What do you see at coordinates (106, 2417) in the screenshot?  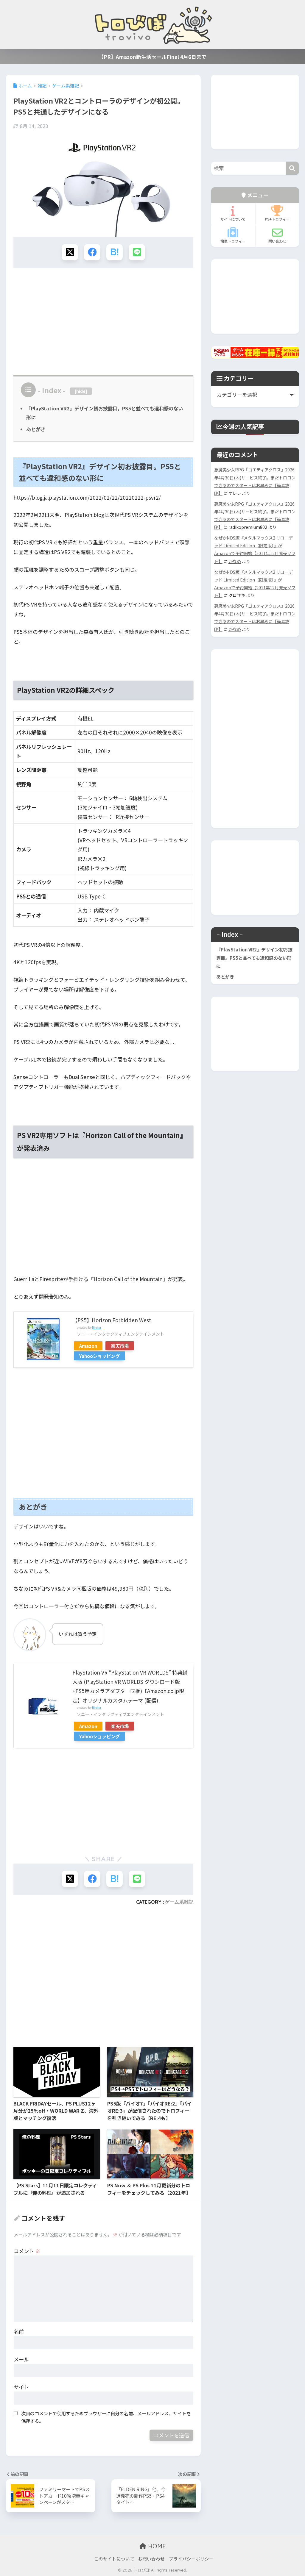 I see `次回のコメントで使用するためブラウザーに自分の名前、メールアドレス、サイトを保存する。` at bounding box center [106, 2417].